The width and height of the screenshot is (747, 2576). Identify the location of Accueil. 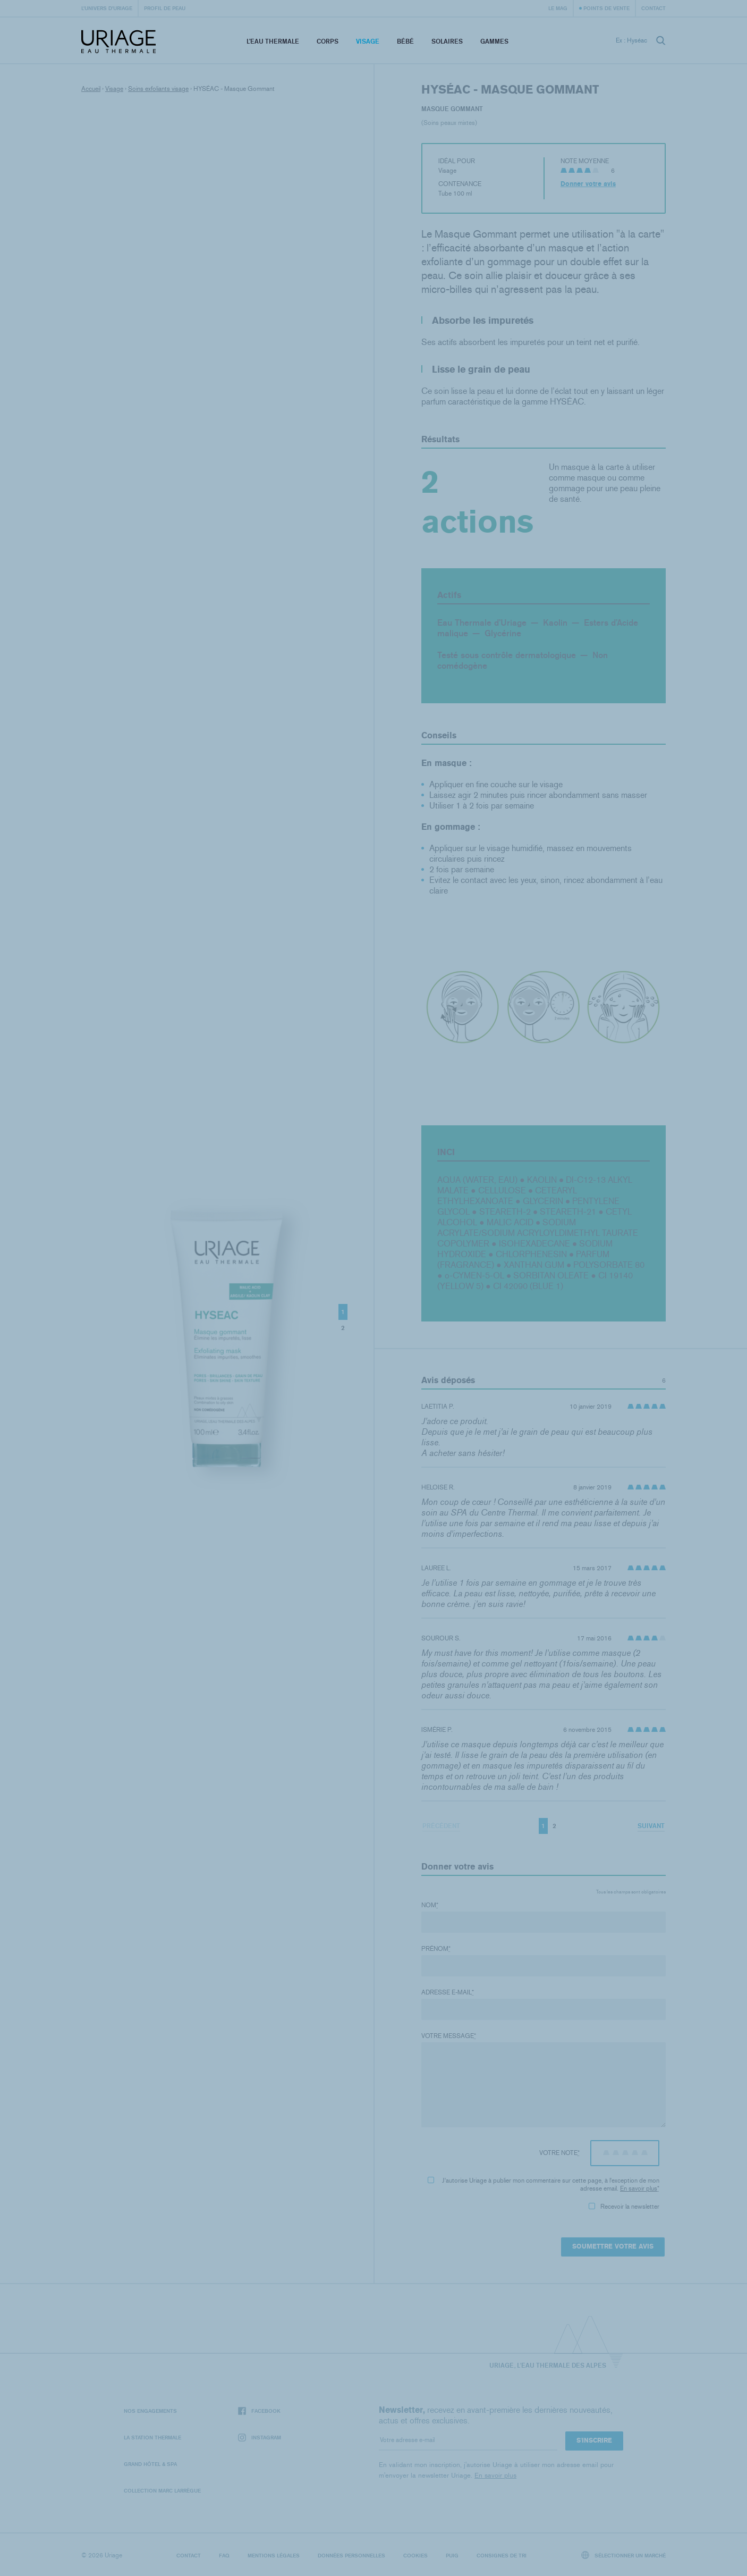
(90, 88).